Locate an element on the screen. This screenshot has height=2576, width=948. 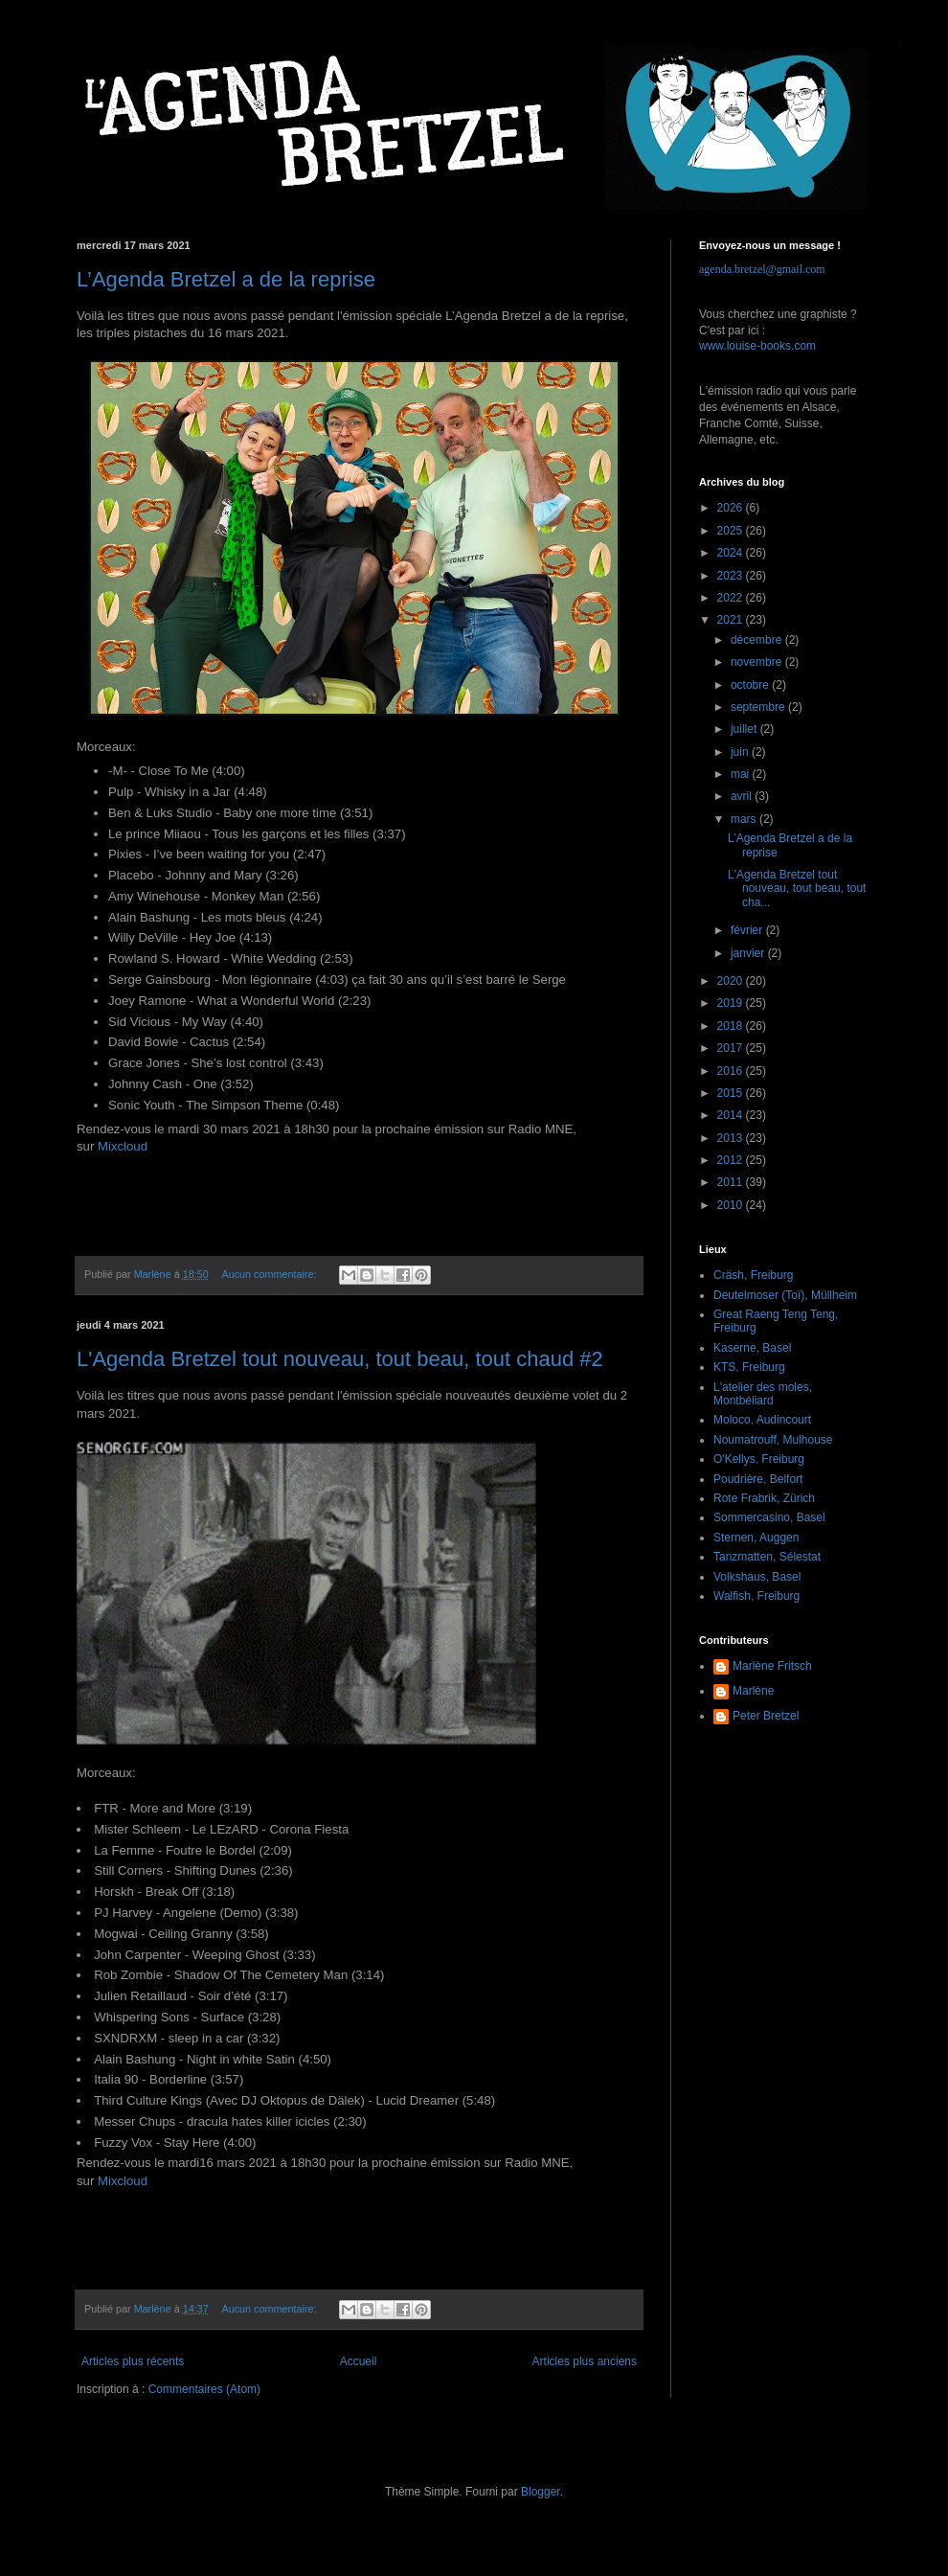
2022 is located at coordinates (731, 597).